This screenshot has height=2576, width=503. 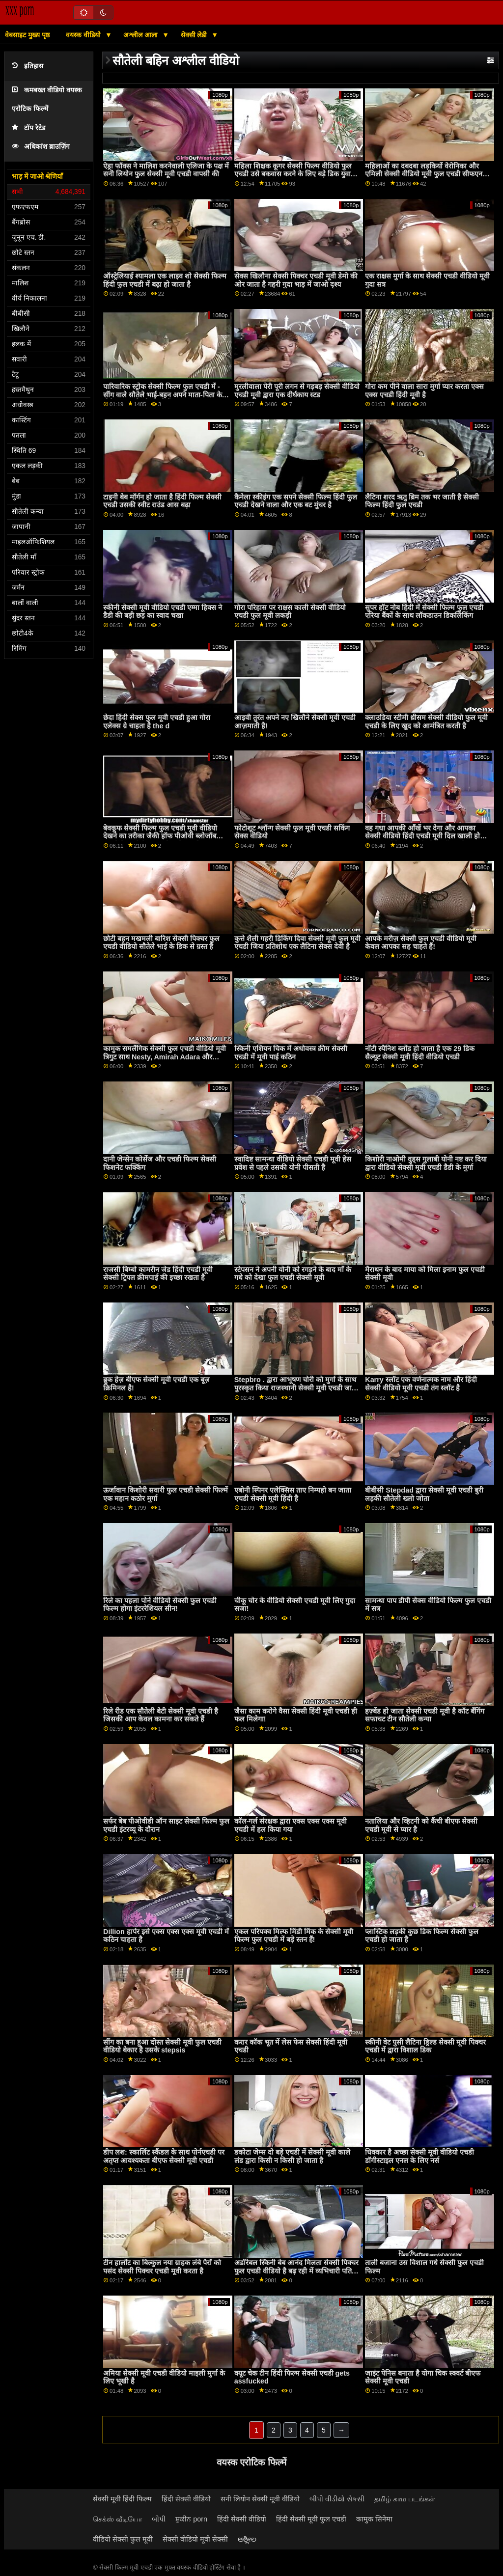 I want to click on Karry स्लॉट एक वर्णनात्मक नाम और हिंदी सेक्सी वीडियो मूवी एचडी तंग स्लॉट है, so click(x=420, y=1384).